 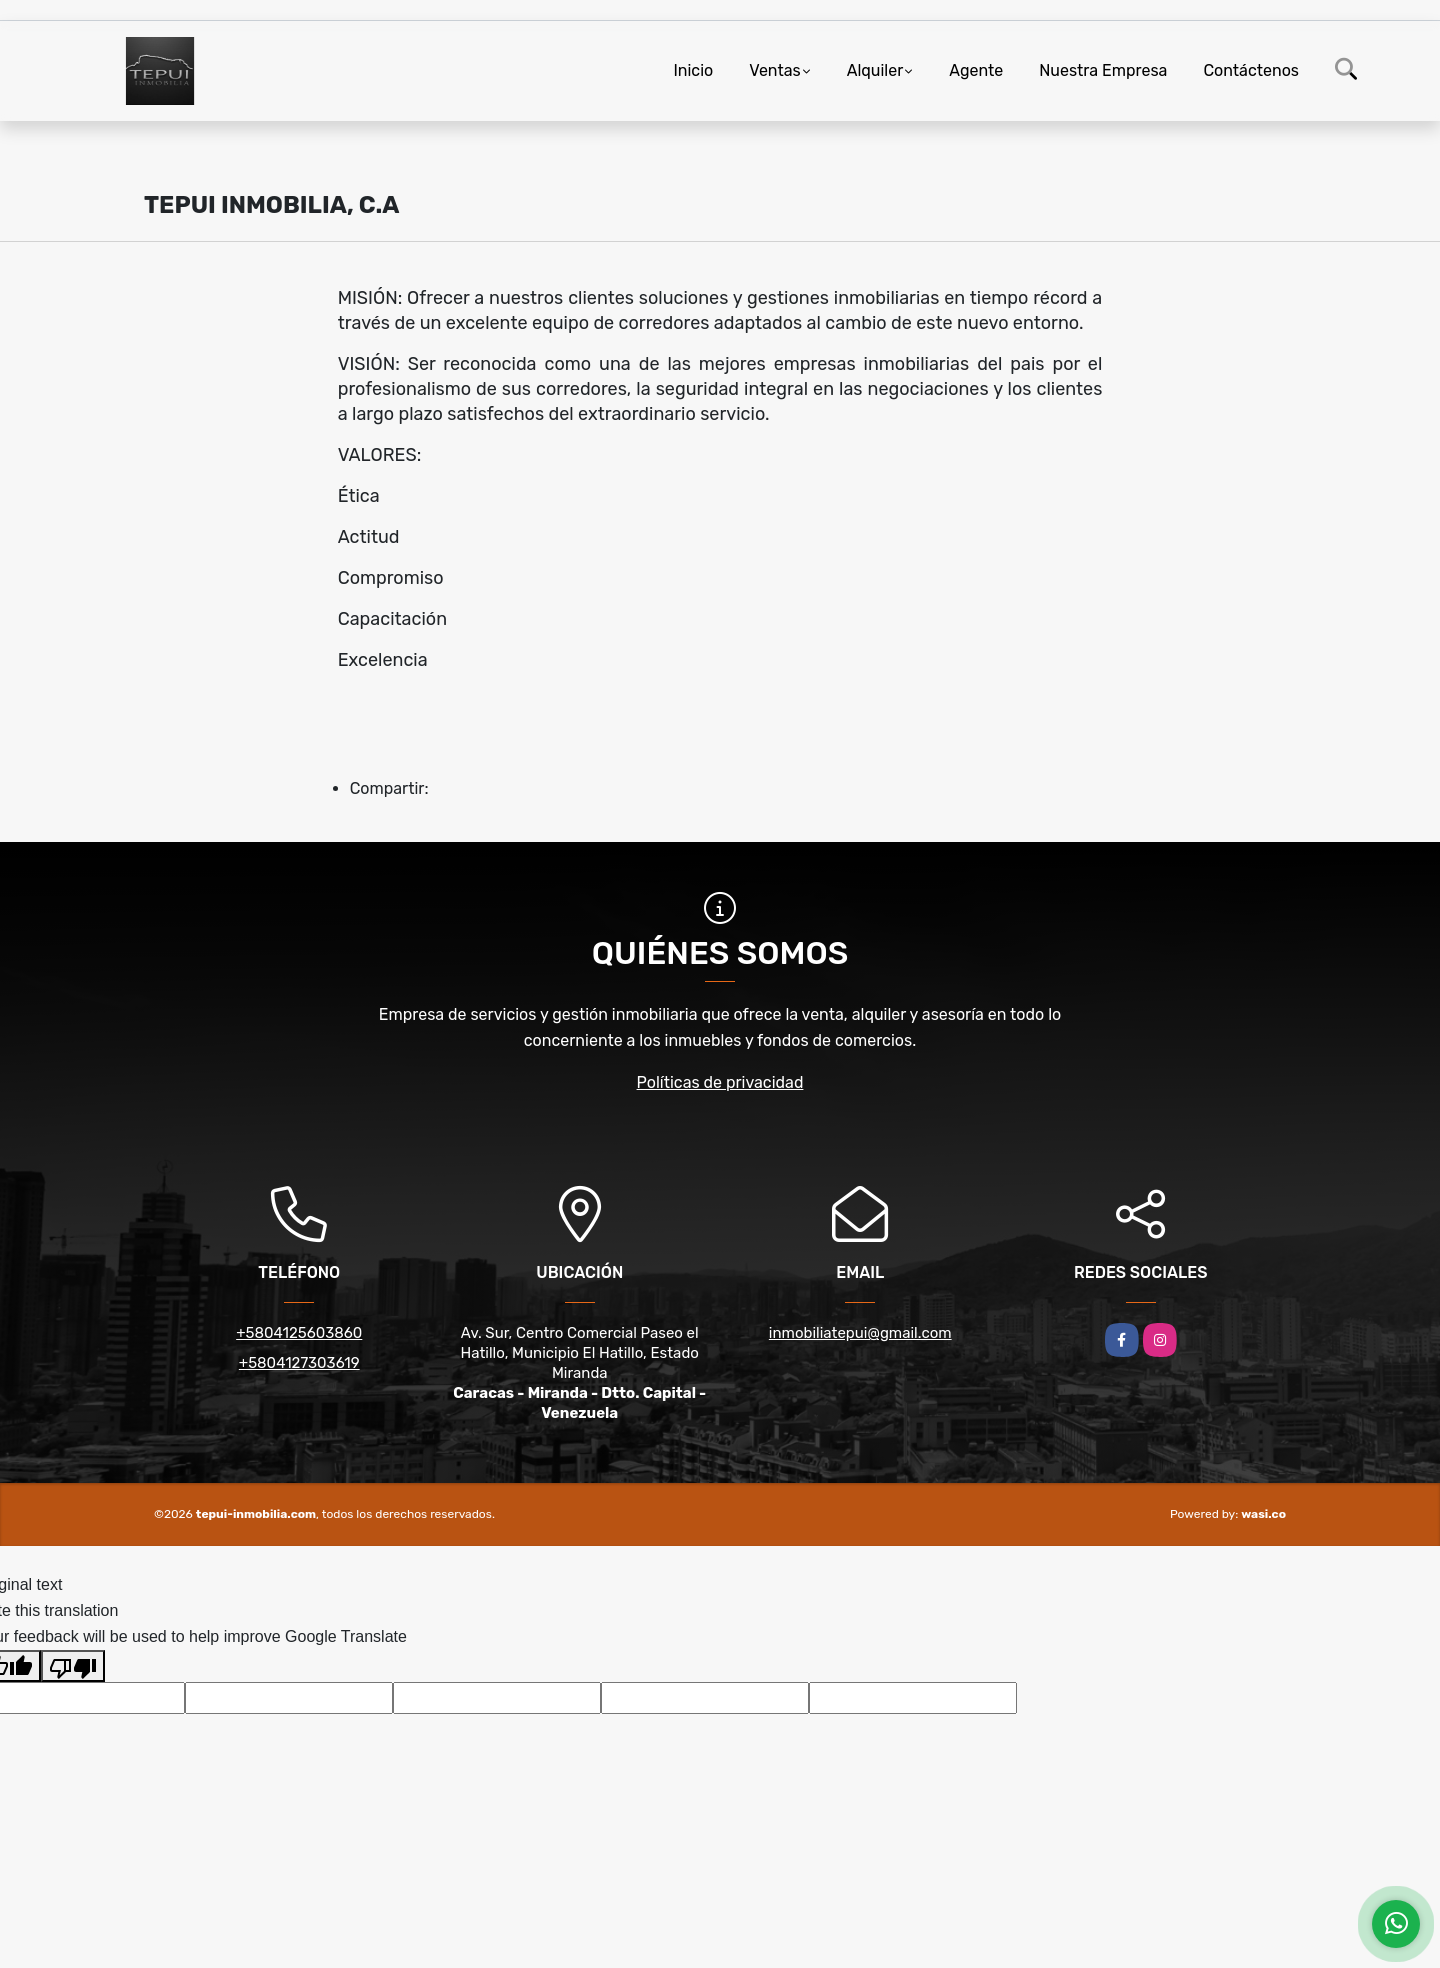 What do you see at coordinates (976, 70) in the screenshot?
I see `Agente` at bounding box center [976, 70].